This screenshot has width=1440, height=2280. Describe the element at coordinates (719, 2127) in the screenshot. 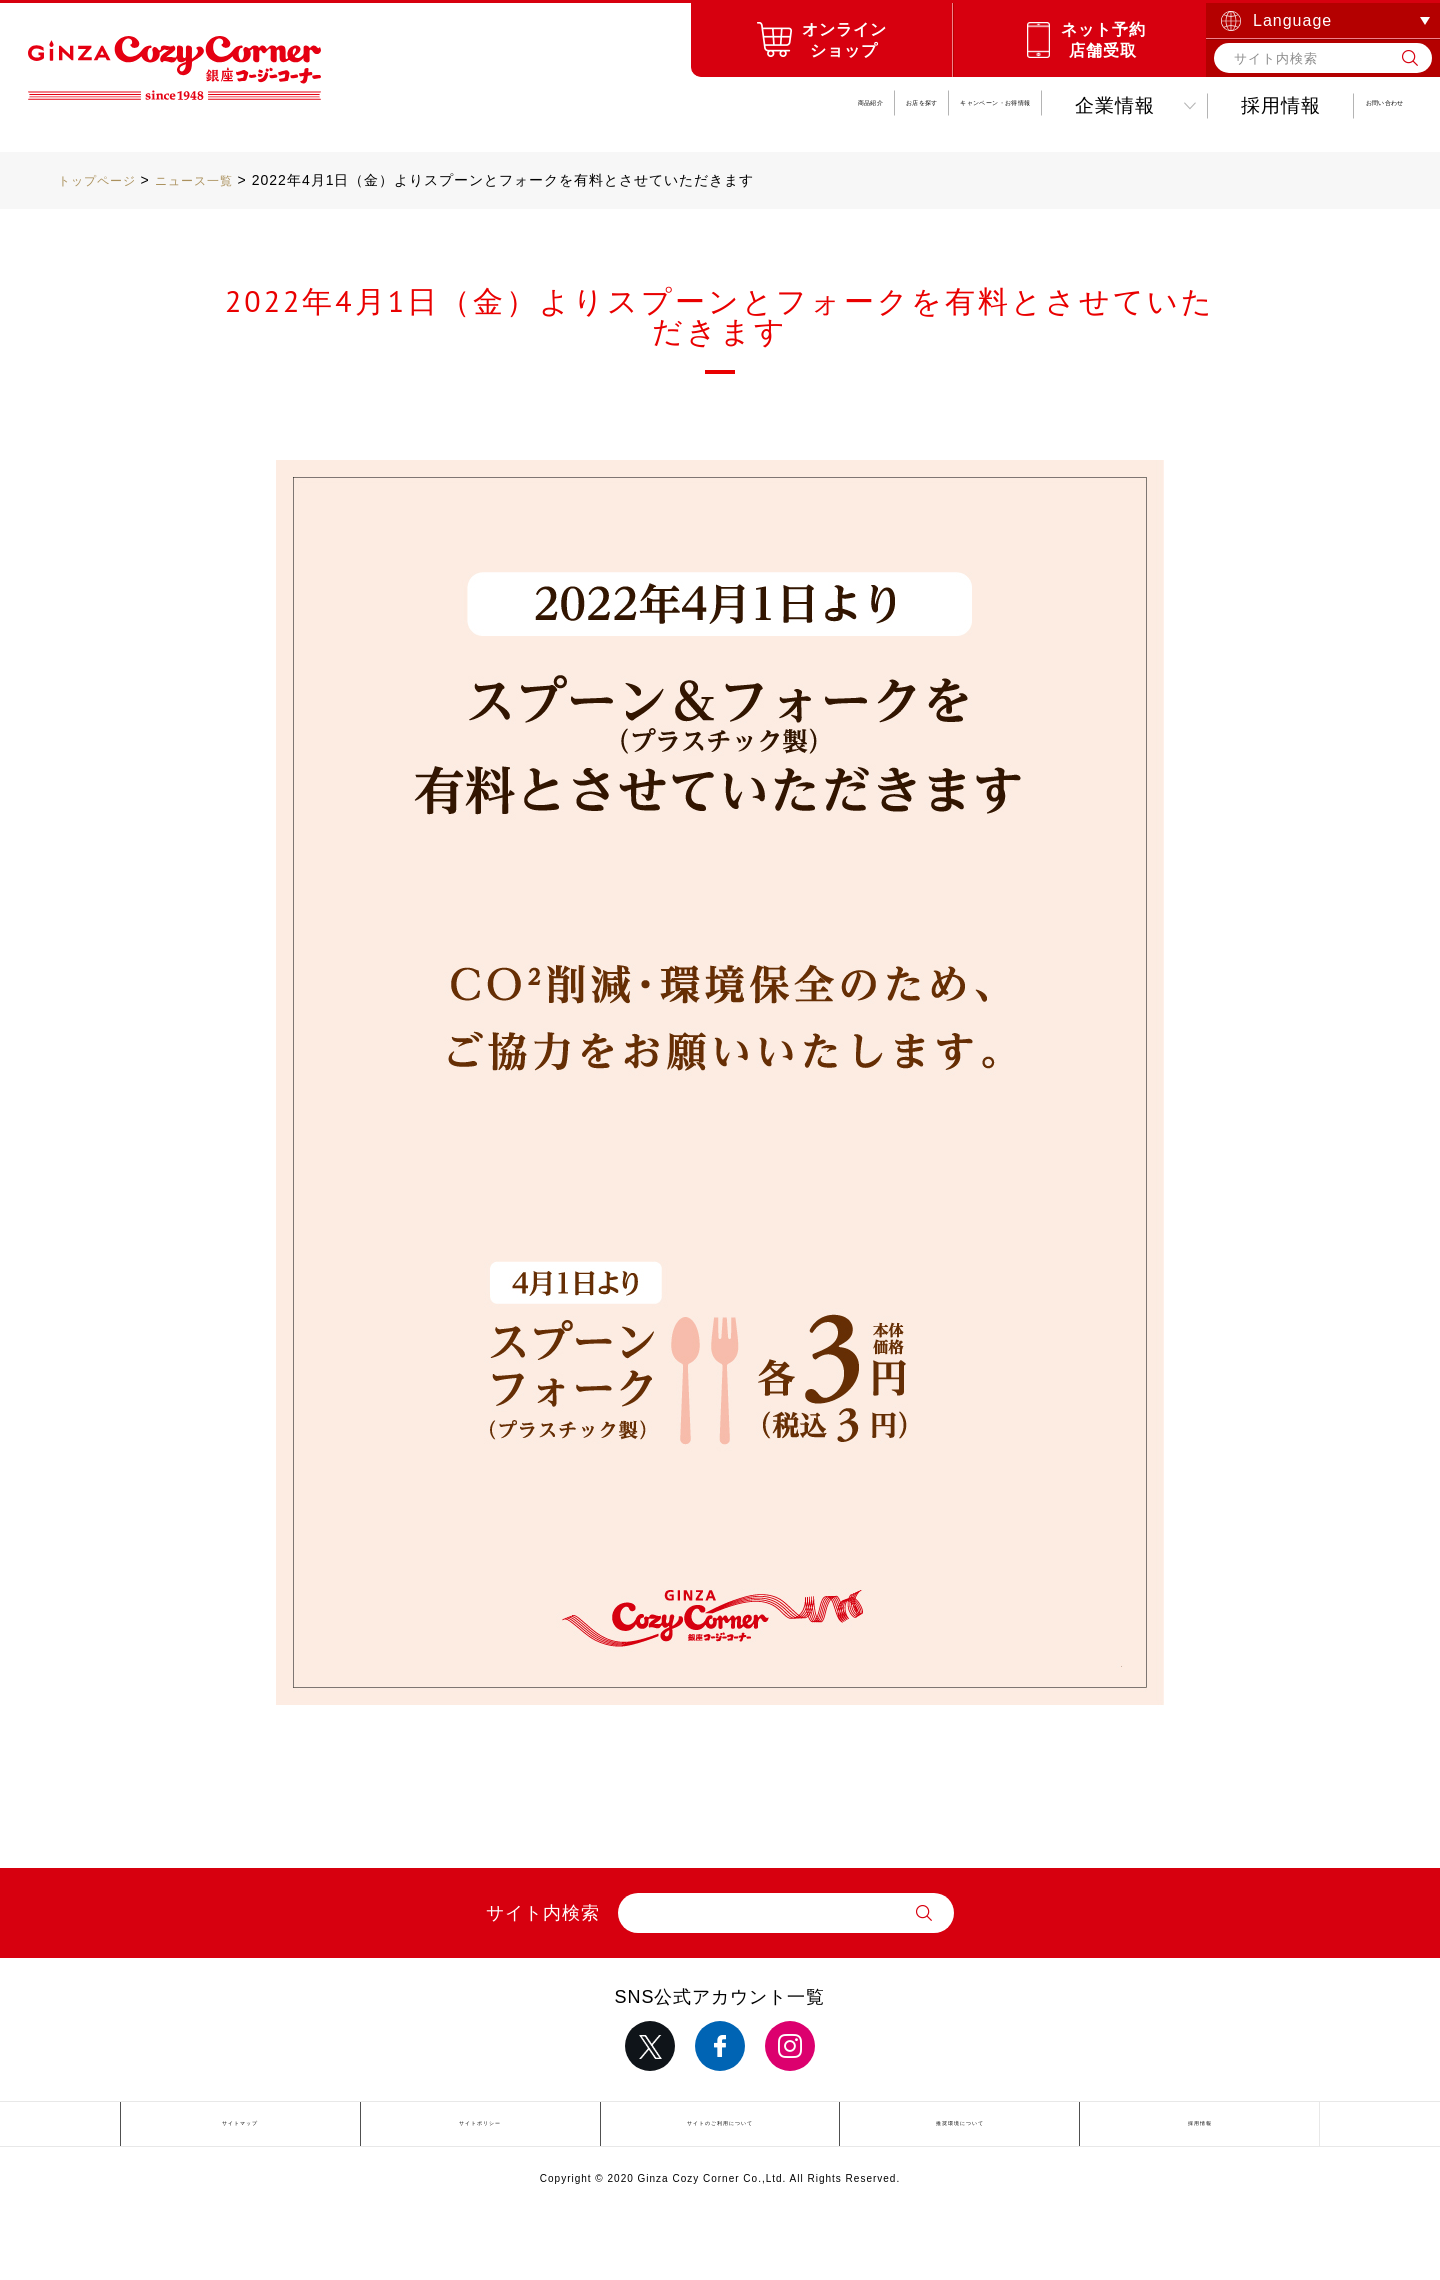

I see `サイトのご利用について` at that location.